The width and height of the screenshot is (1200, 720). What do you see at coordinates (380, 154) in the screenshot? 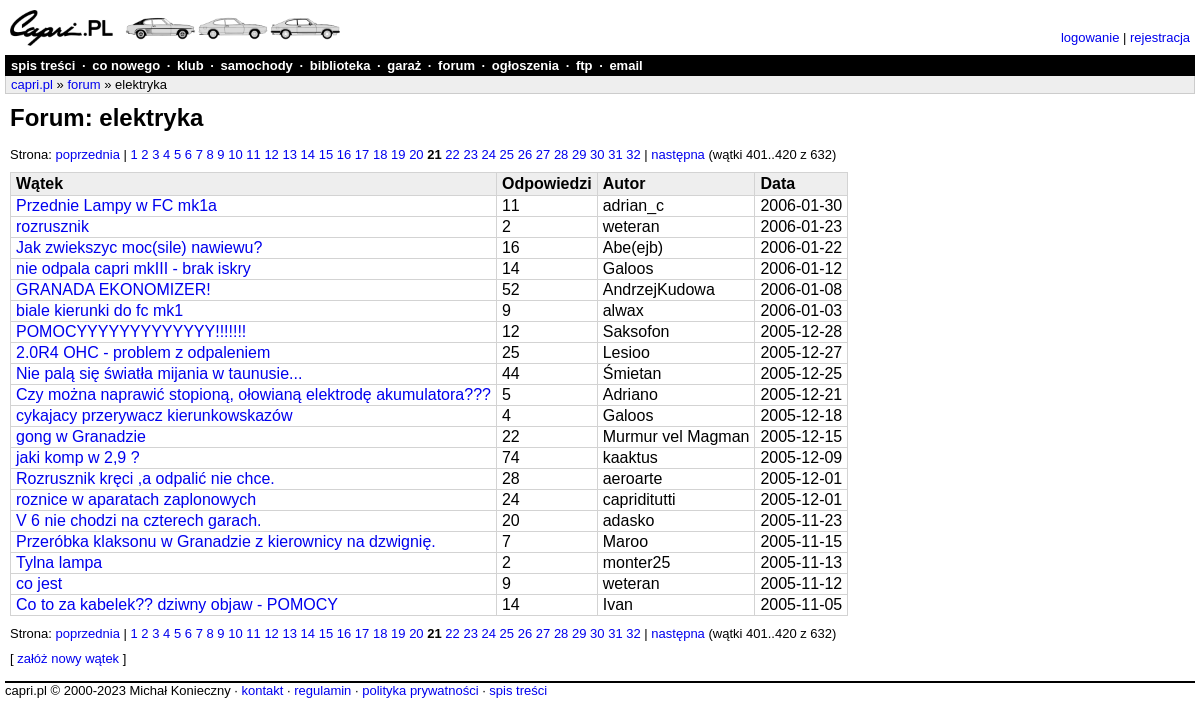
I see `18` at bounding box center [380, 154].